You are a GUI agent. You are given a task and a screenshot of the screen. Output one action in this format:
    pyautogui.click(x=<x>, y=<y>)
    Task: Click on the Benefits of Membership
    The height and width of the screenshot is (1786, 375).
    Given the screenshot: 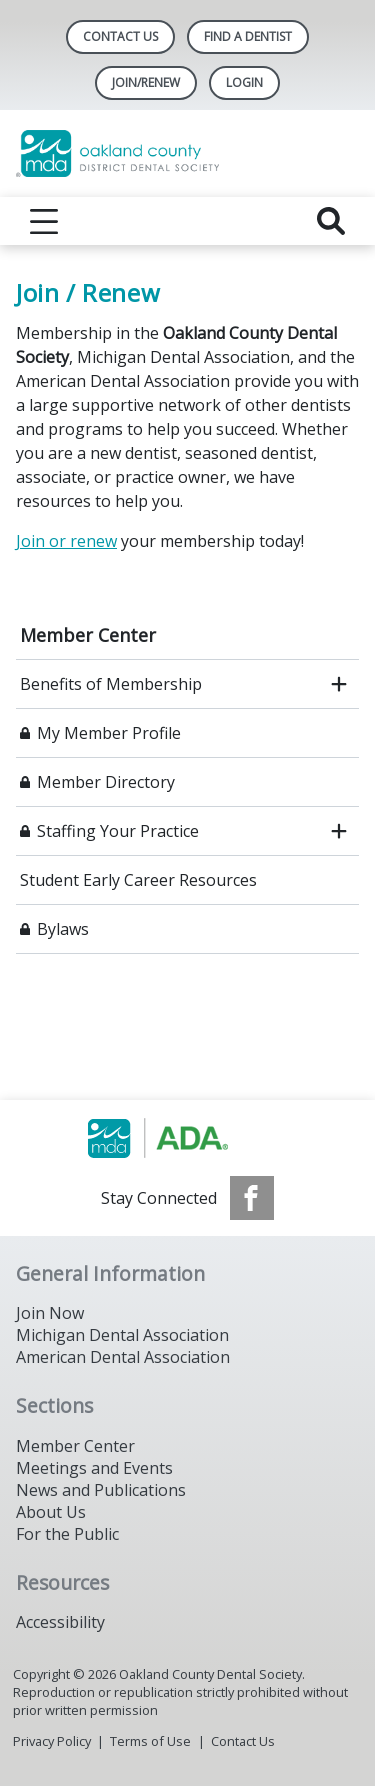 What is the action you would take?
    pyautogui.click(x=111, y=684)
    